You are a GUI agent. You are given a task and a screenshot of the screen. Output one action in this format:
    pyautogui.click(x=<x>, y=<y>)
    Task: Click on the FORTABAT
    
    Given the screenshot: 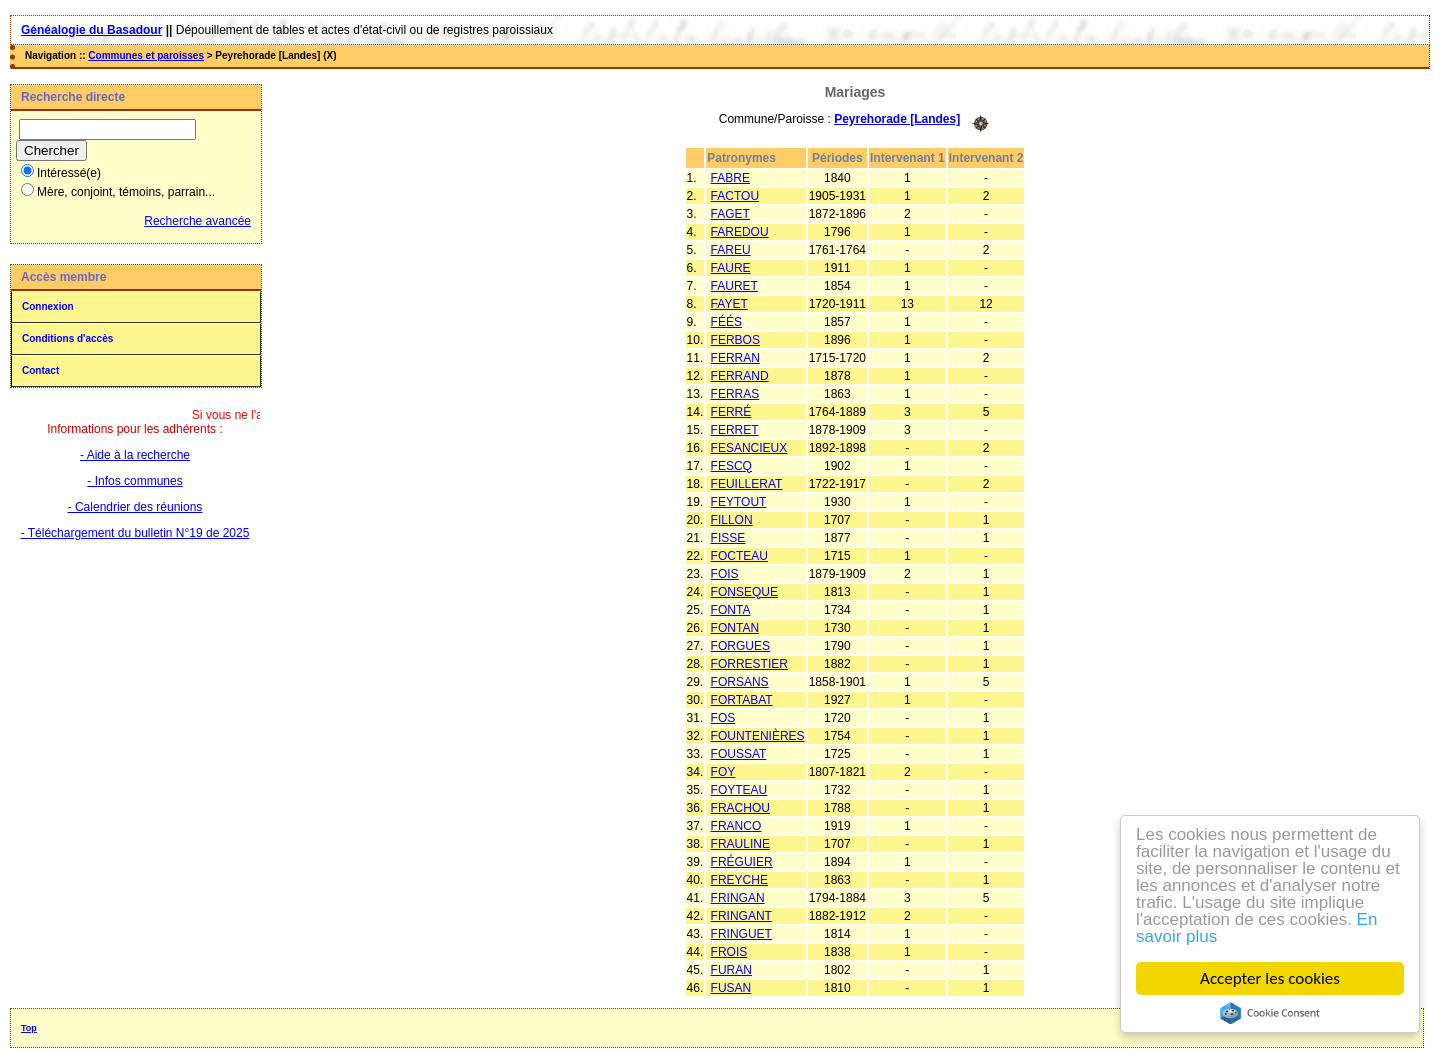 What is the action you would take?
    pyautogui.click(x=742, y=700)
    